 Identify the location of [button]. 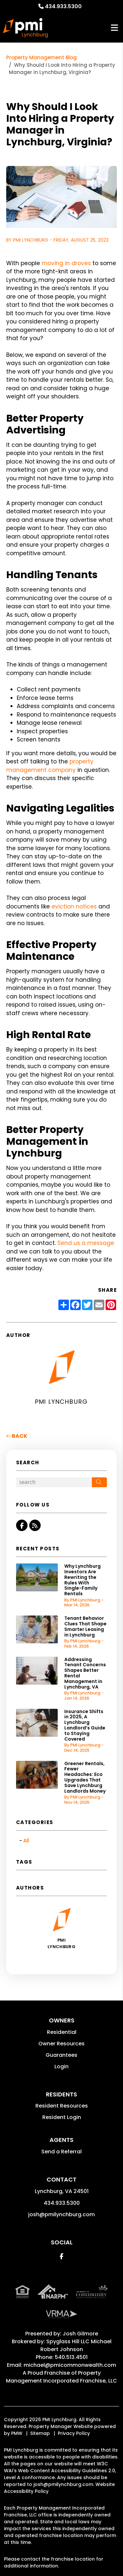
(22, 1525).